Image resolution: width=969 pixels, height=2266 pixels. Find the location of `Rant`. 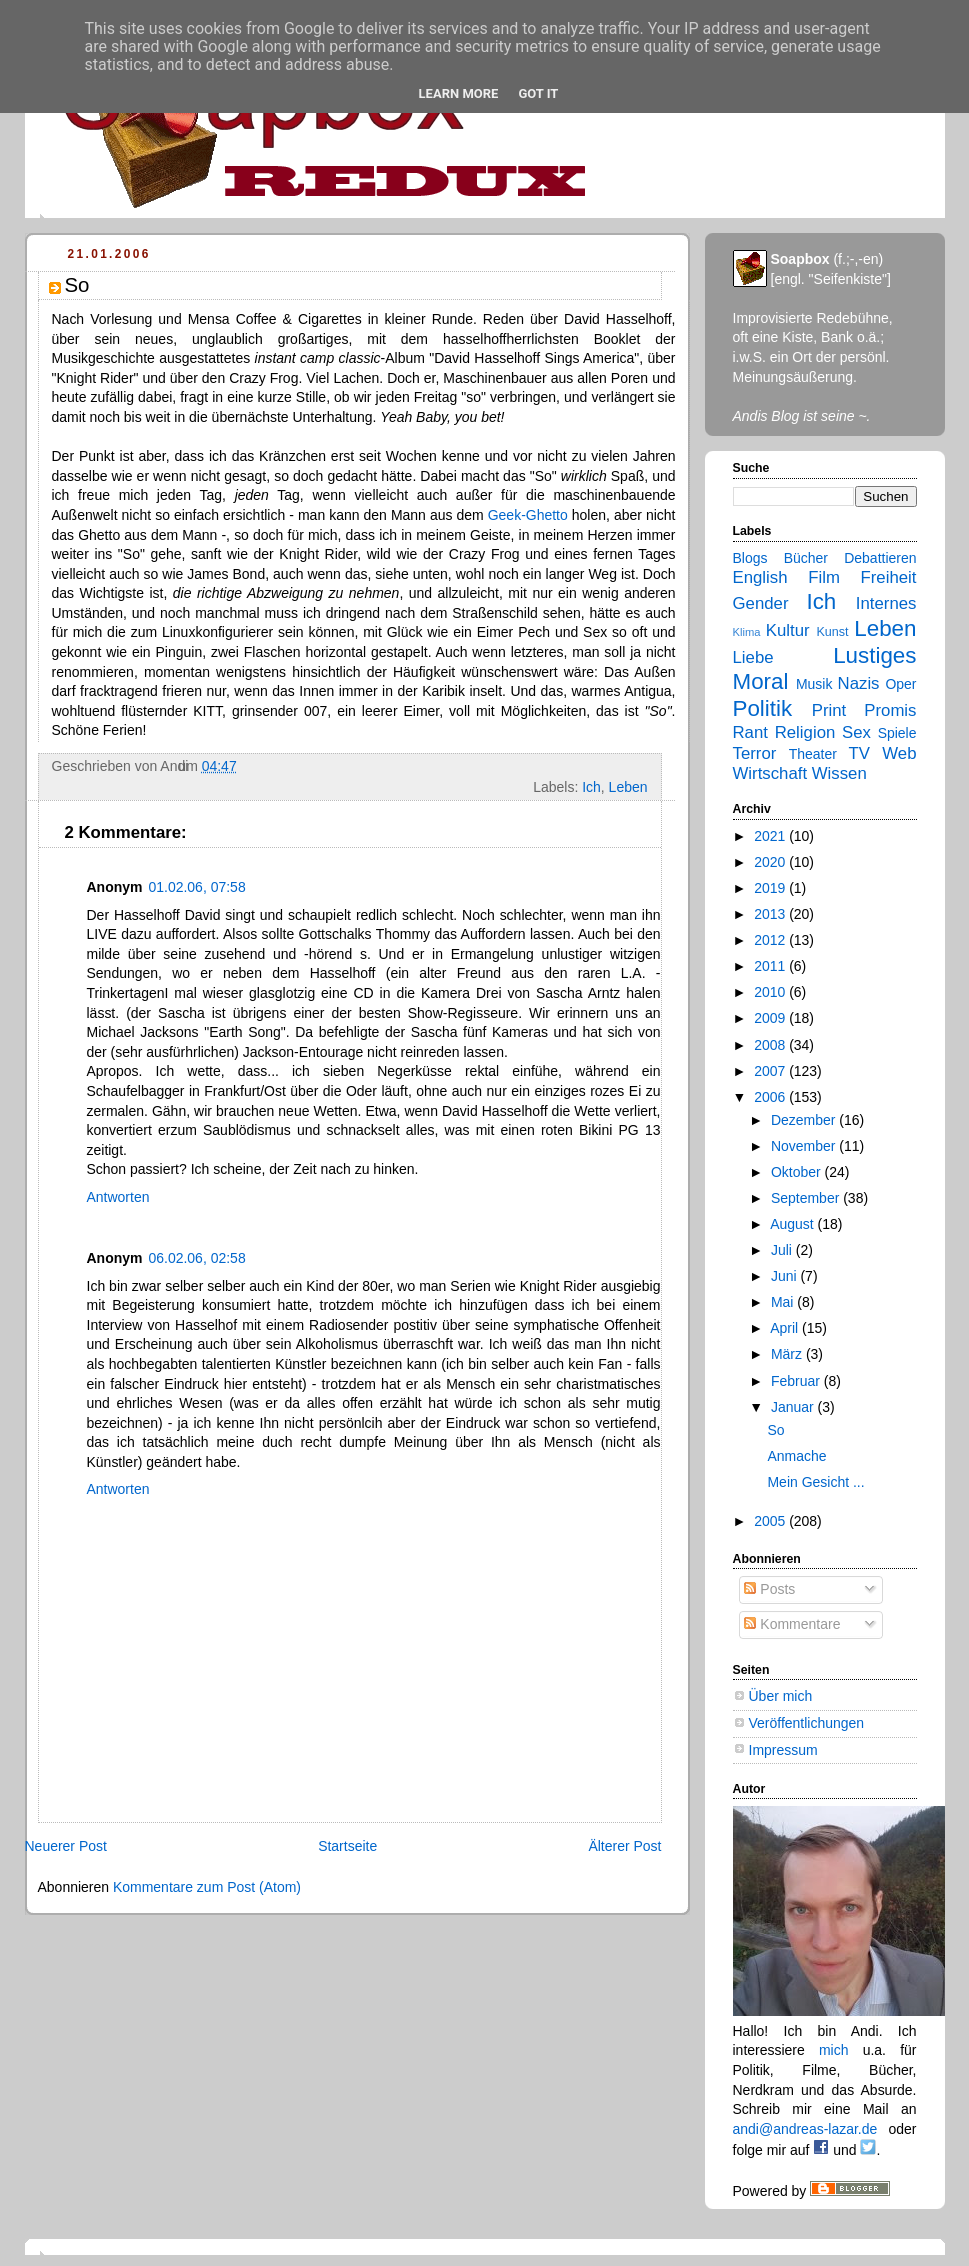

Rant is located at coordinates (750, 732).